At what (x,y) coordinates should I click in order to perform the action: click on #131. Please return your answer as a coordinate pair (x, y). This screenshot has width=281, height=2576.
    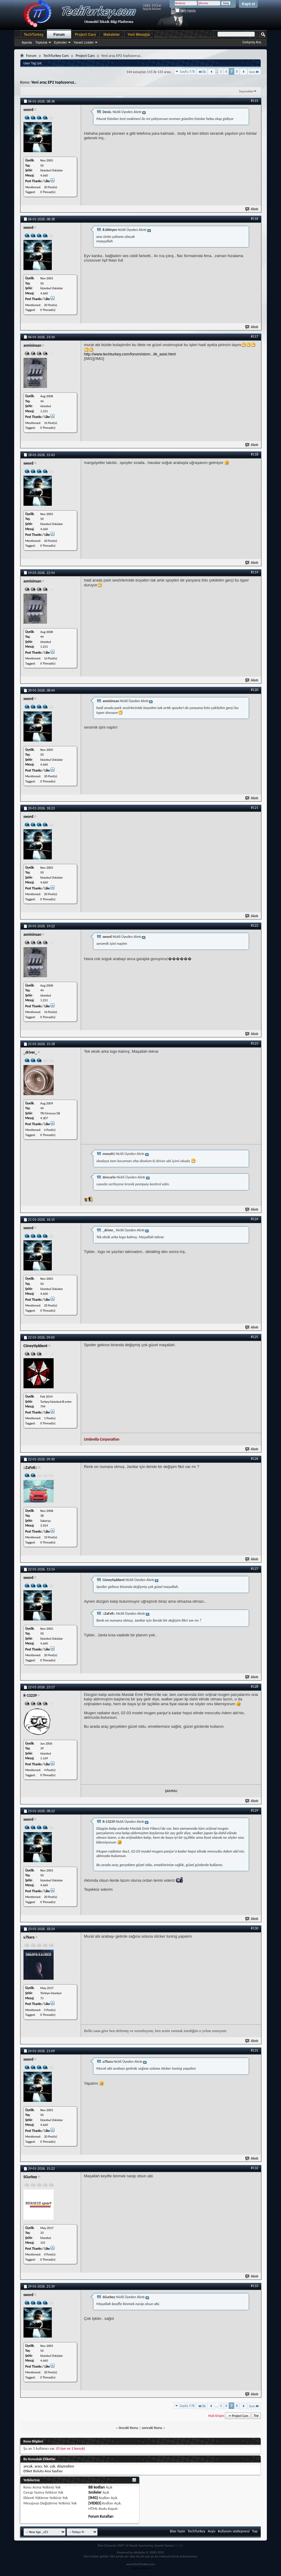
    Looking at the image, I should click on (254, 2050).